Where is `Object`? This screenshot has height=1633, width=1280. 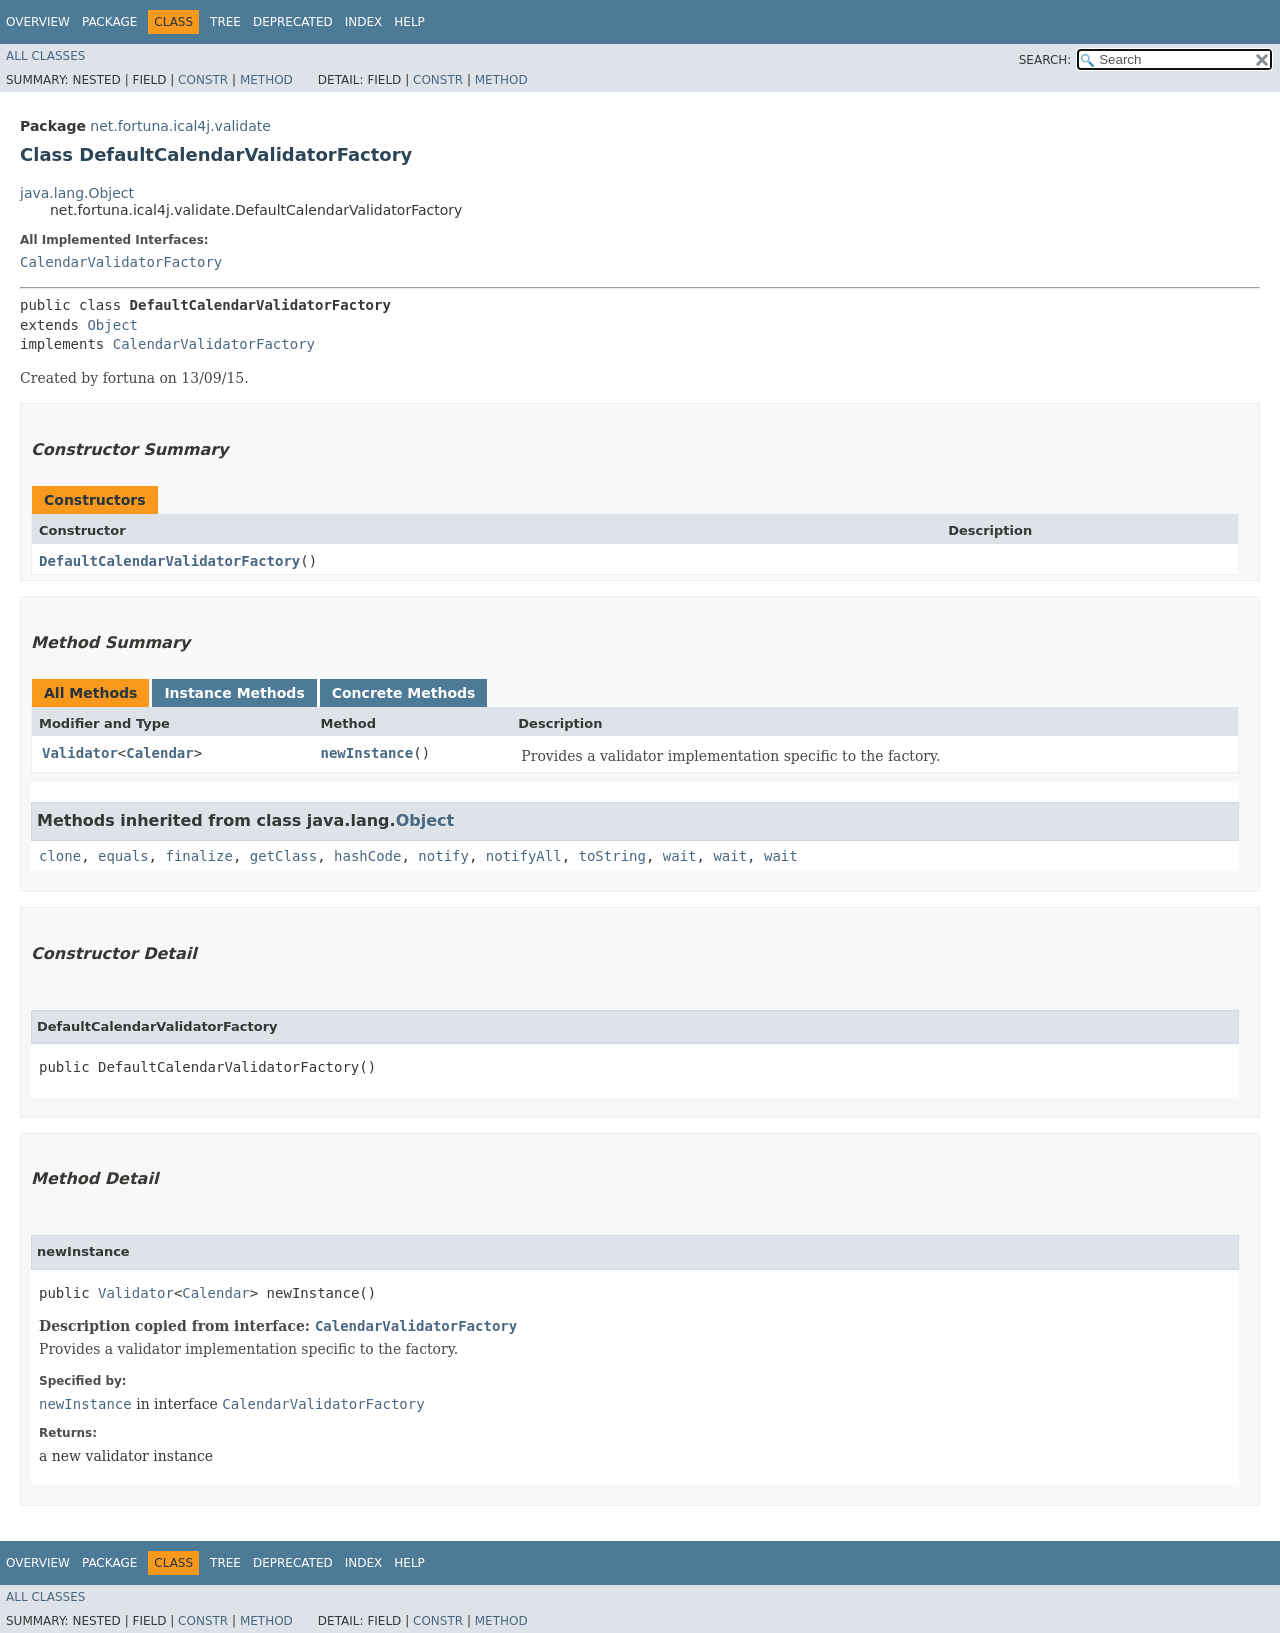
Object is located at coordinates (112, 325).